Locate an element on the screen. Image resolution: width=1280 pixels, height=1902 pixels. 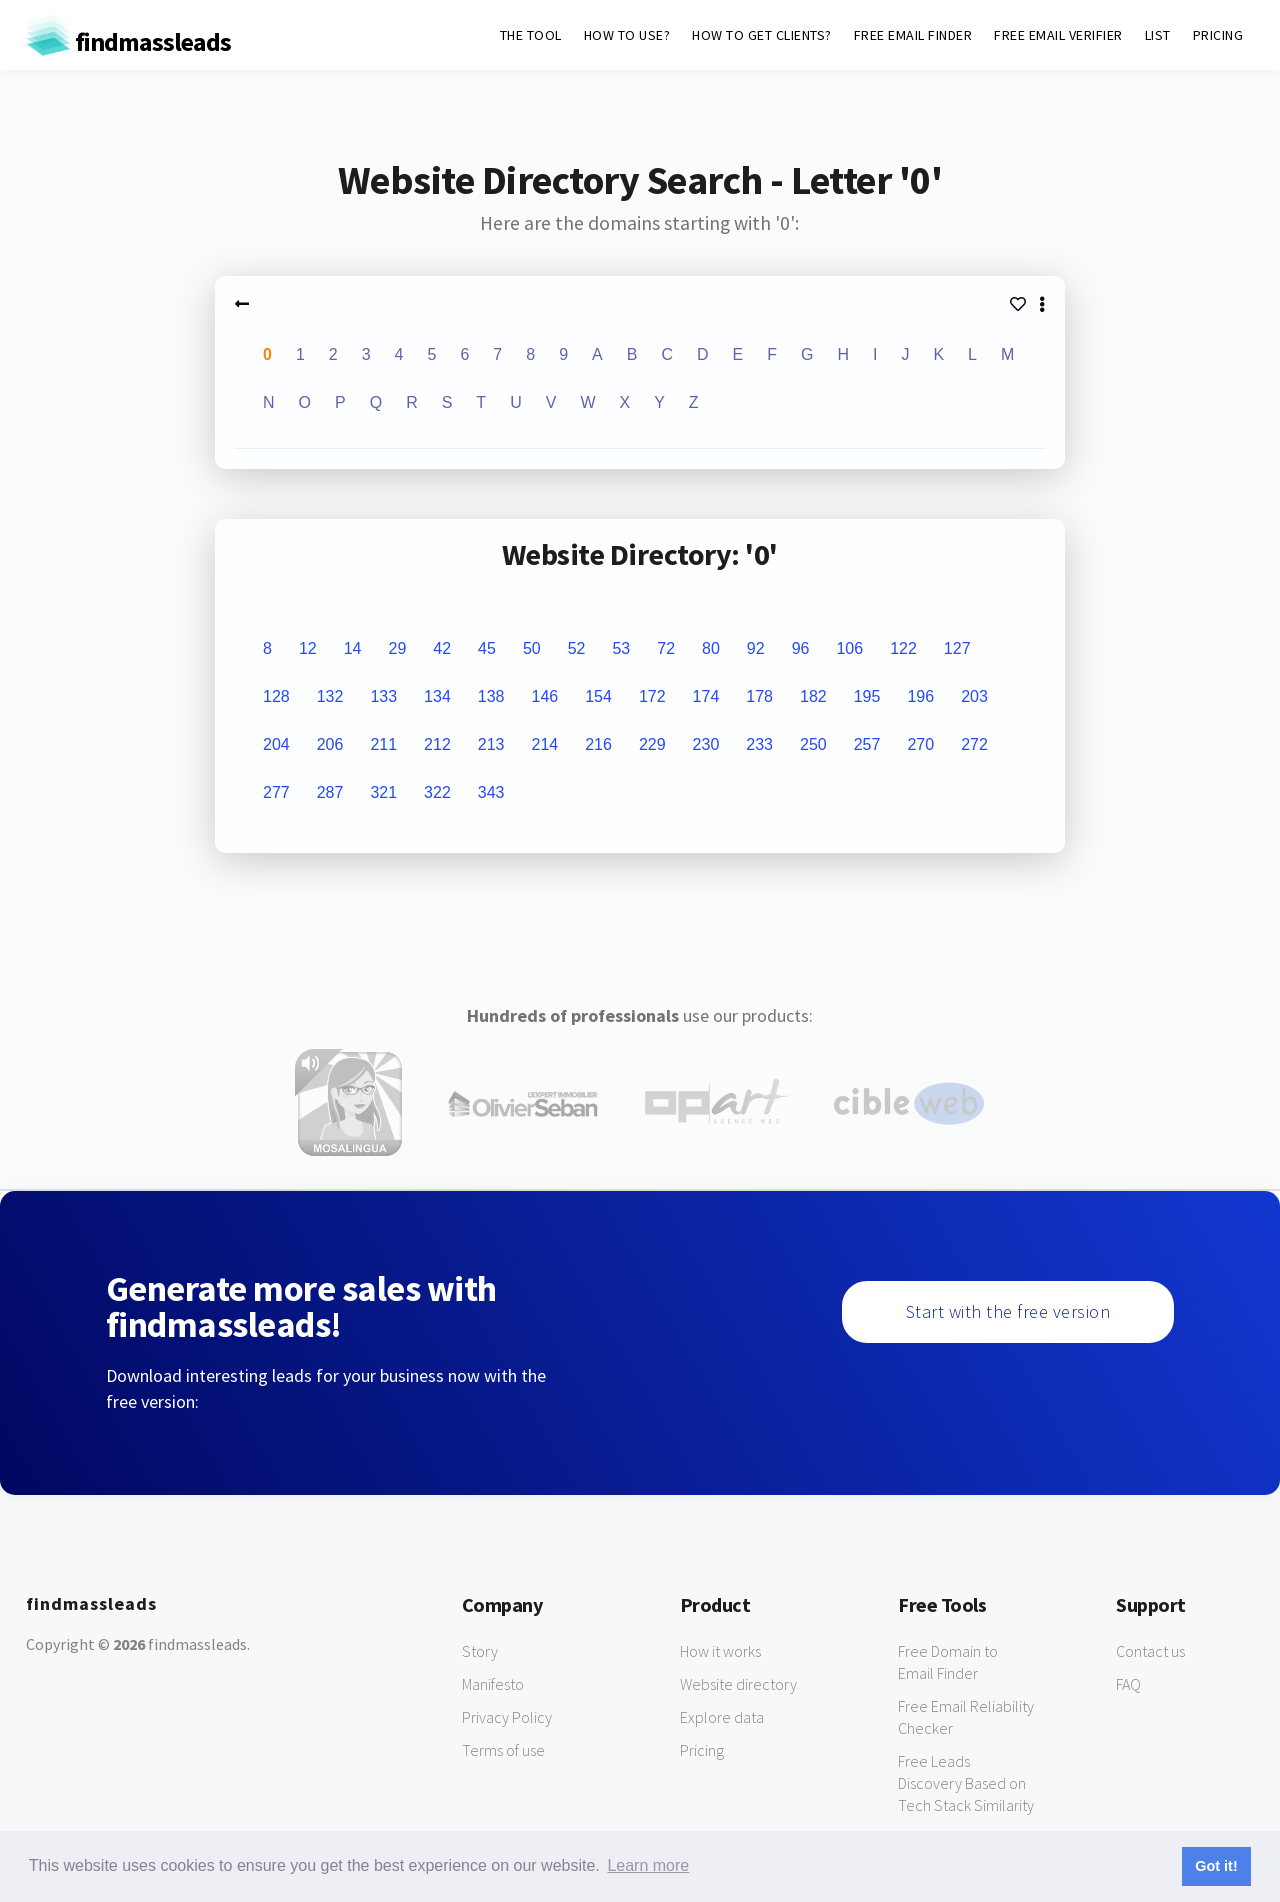
321 is located at coordinates (383, 792).